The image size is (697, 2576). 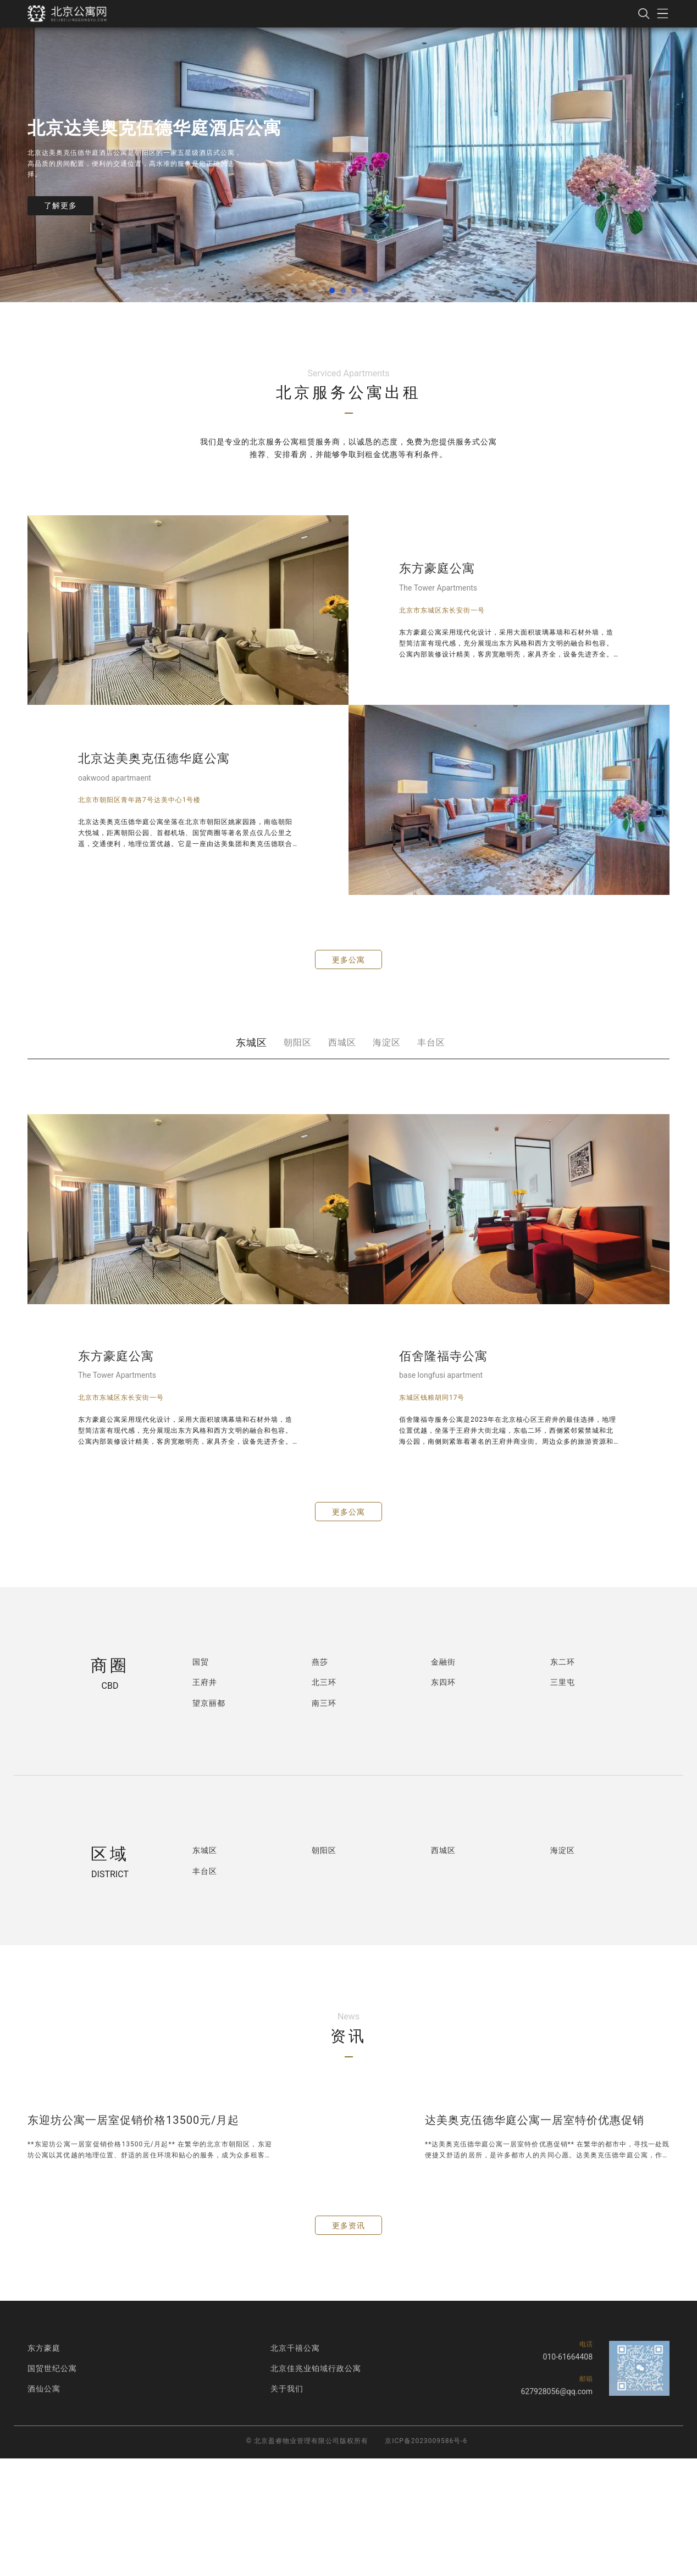 What do you see at coordinates (60, 205) in the screenshot?
I see `了解更多` at bounding box center [60, 205].